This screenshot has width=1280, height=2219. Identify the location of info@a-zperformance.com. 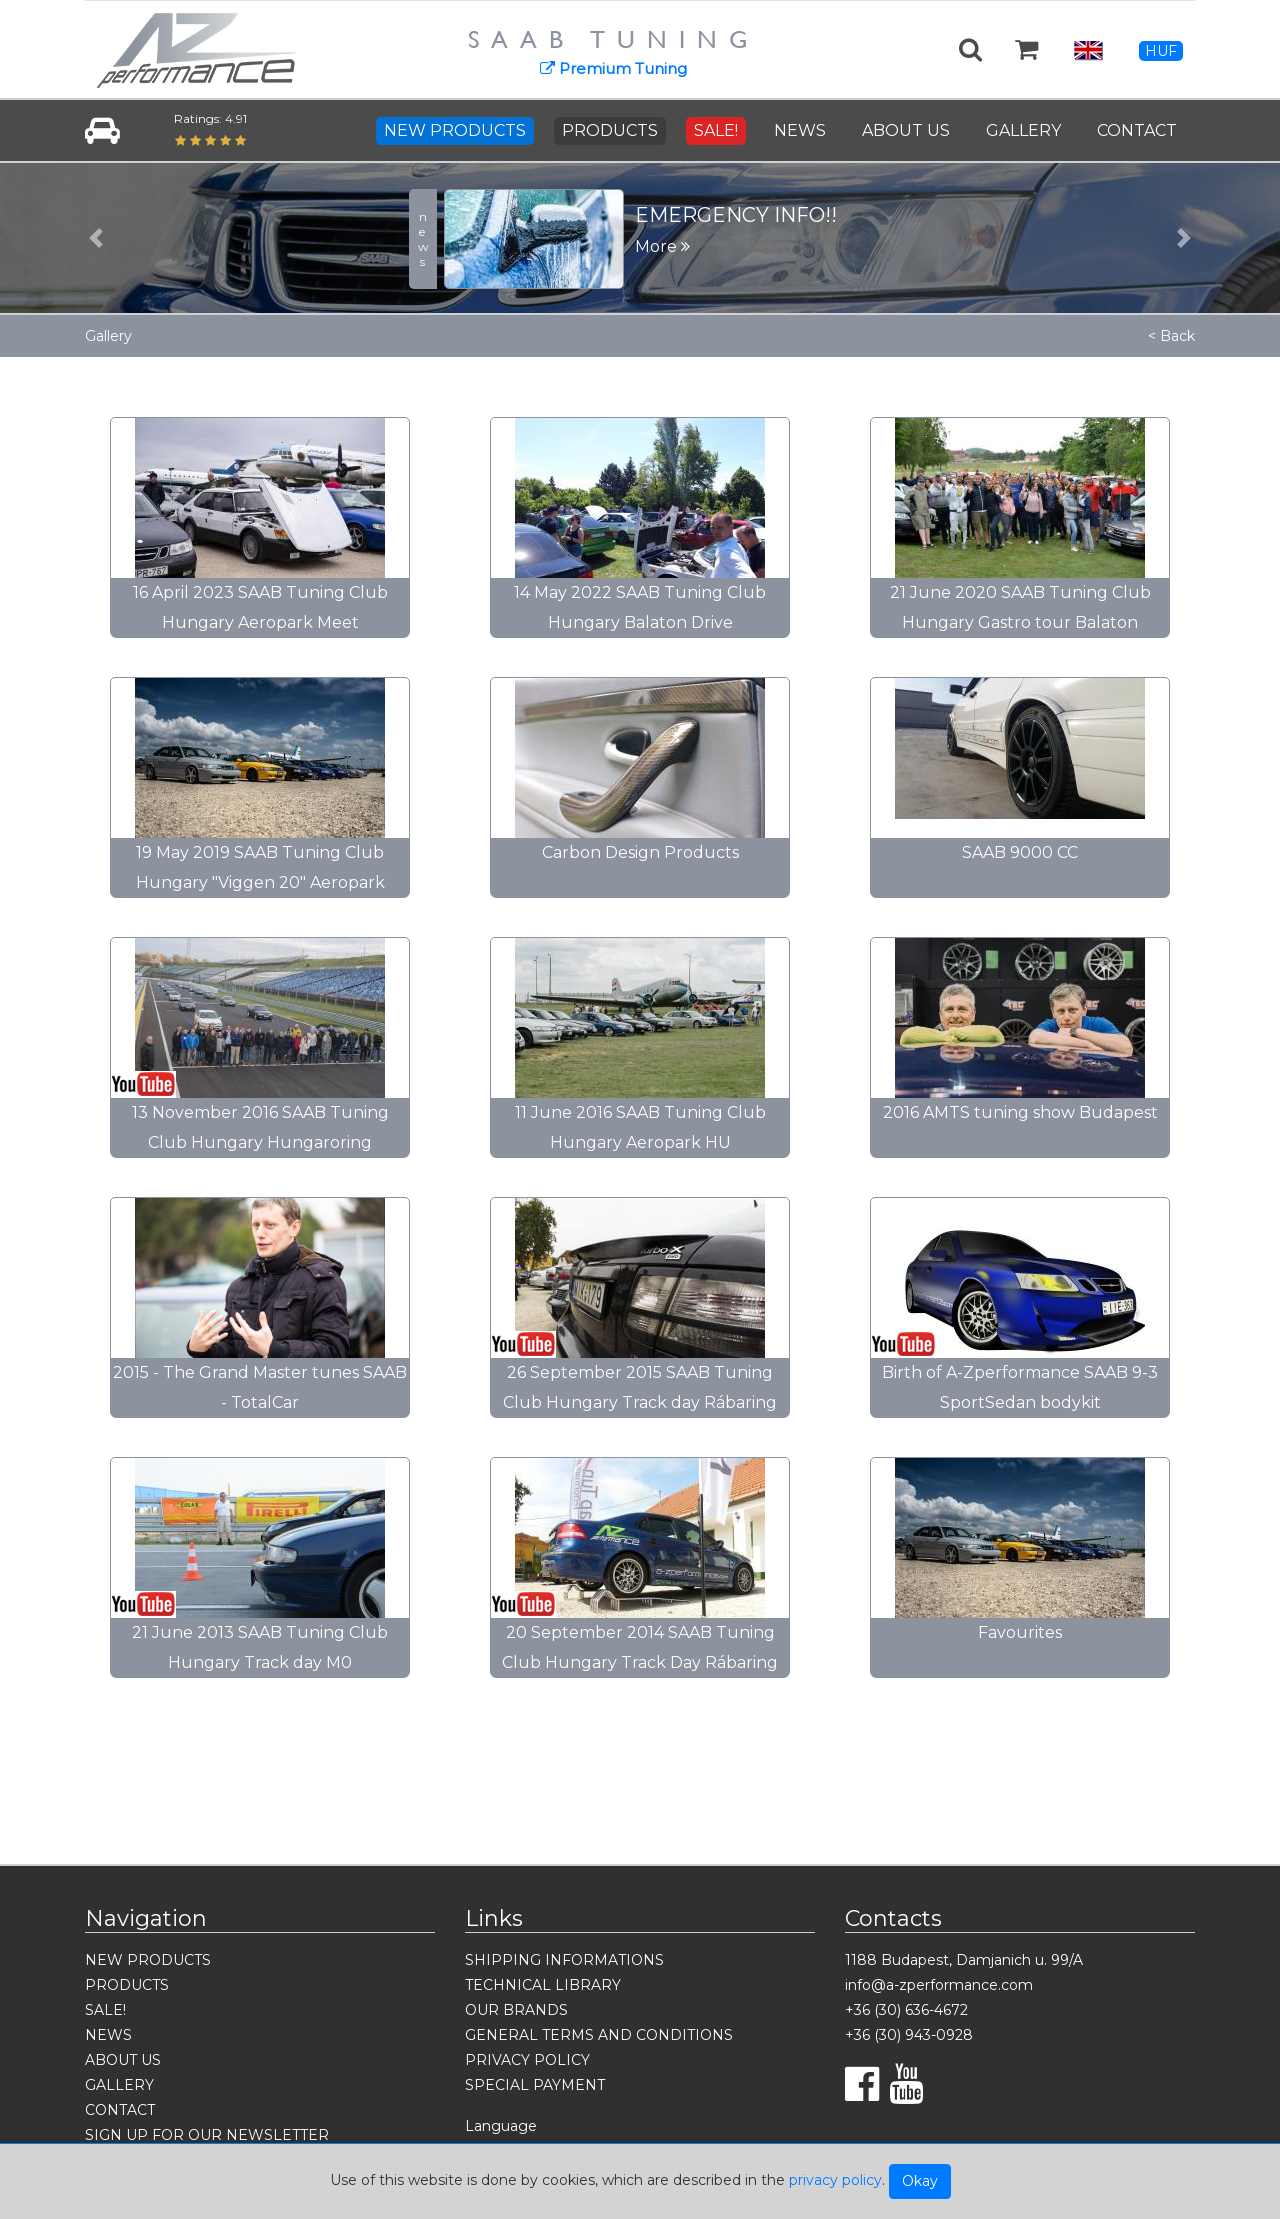
(939, 1985).